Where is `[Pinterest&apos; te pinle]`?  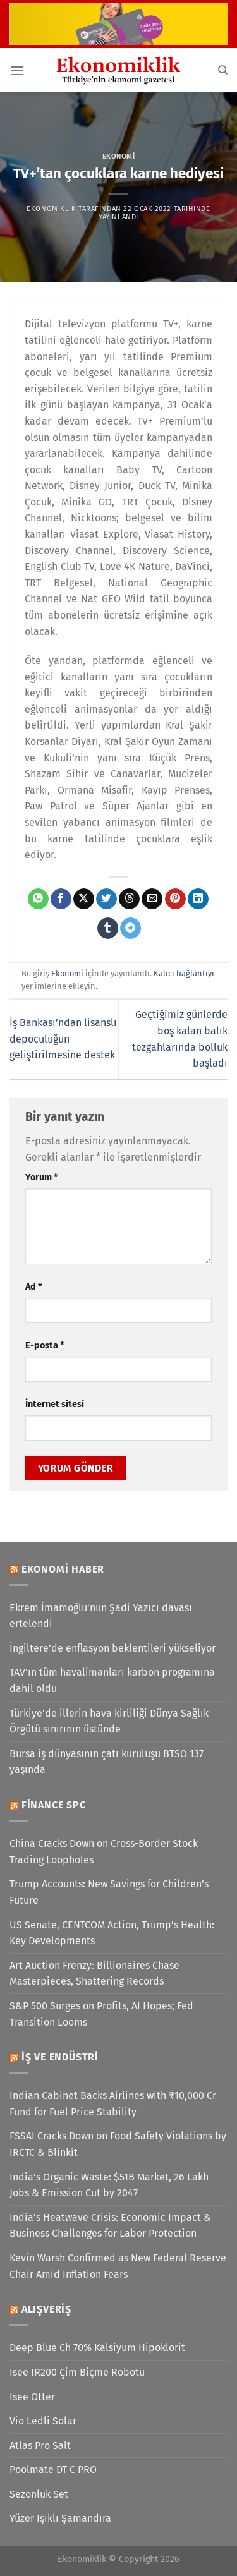
[Pinterest&apos; te pinle] is located at coordinates (175, 899).